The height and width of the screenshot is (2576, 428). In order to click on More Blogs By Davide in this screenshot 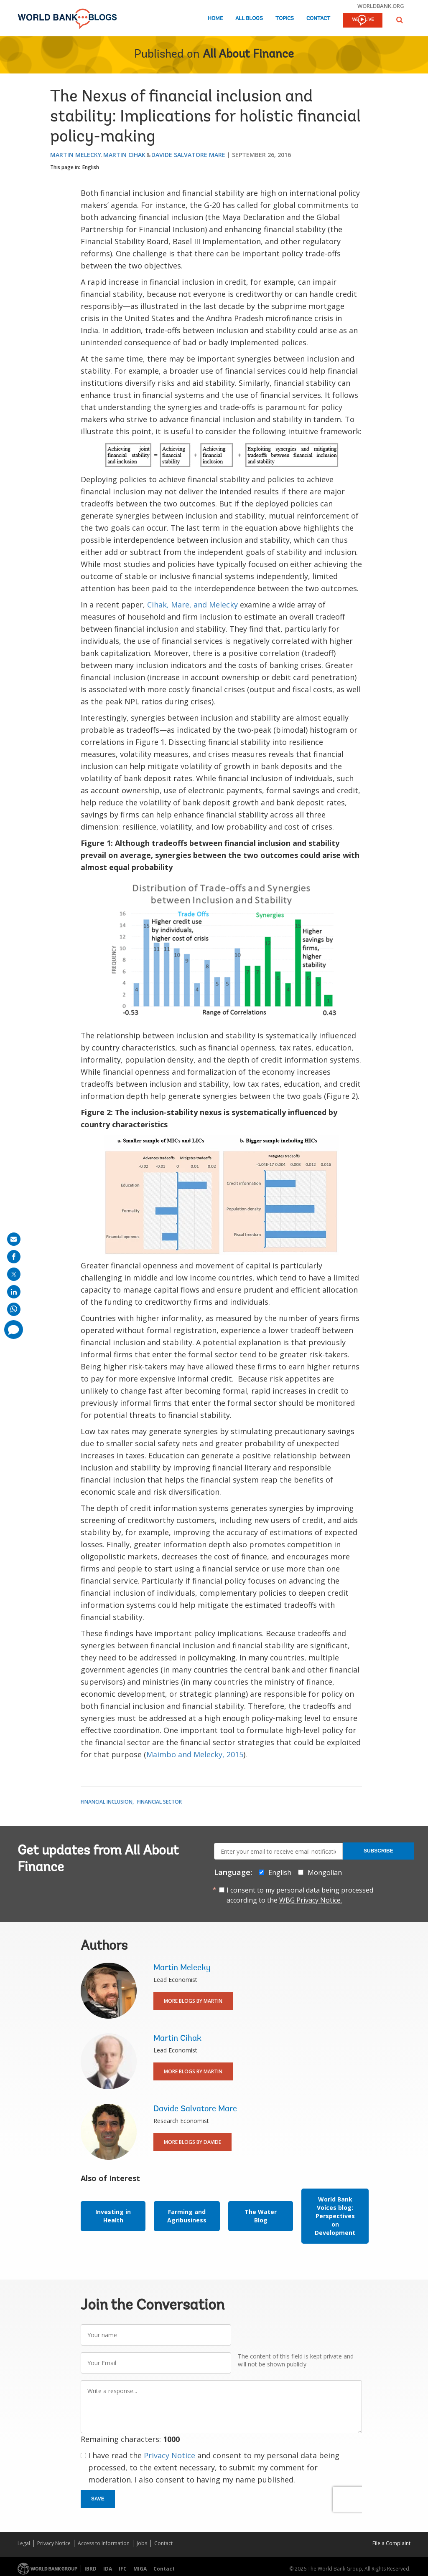, I will do `click(192, 2142)`.